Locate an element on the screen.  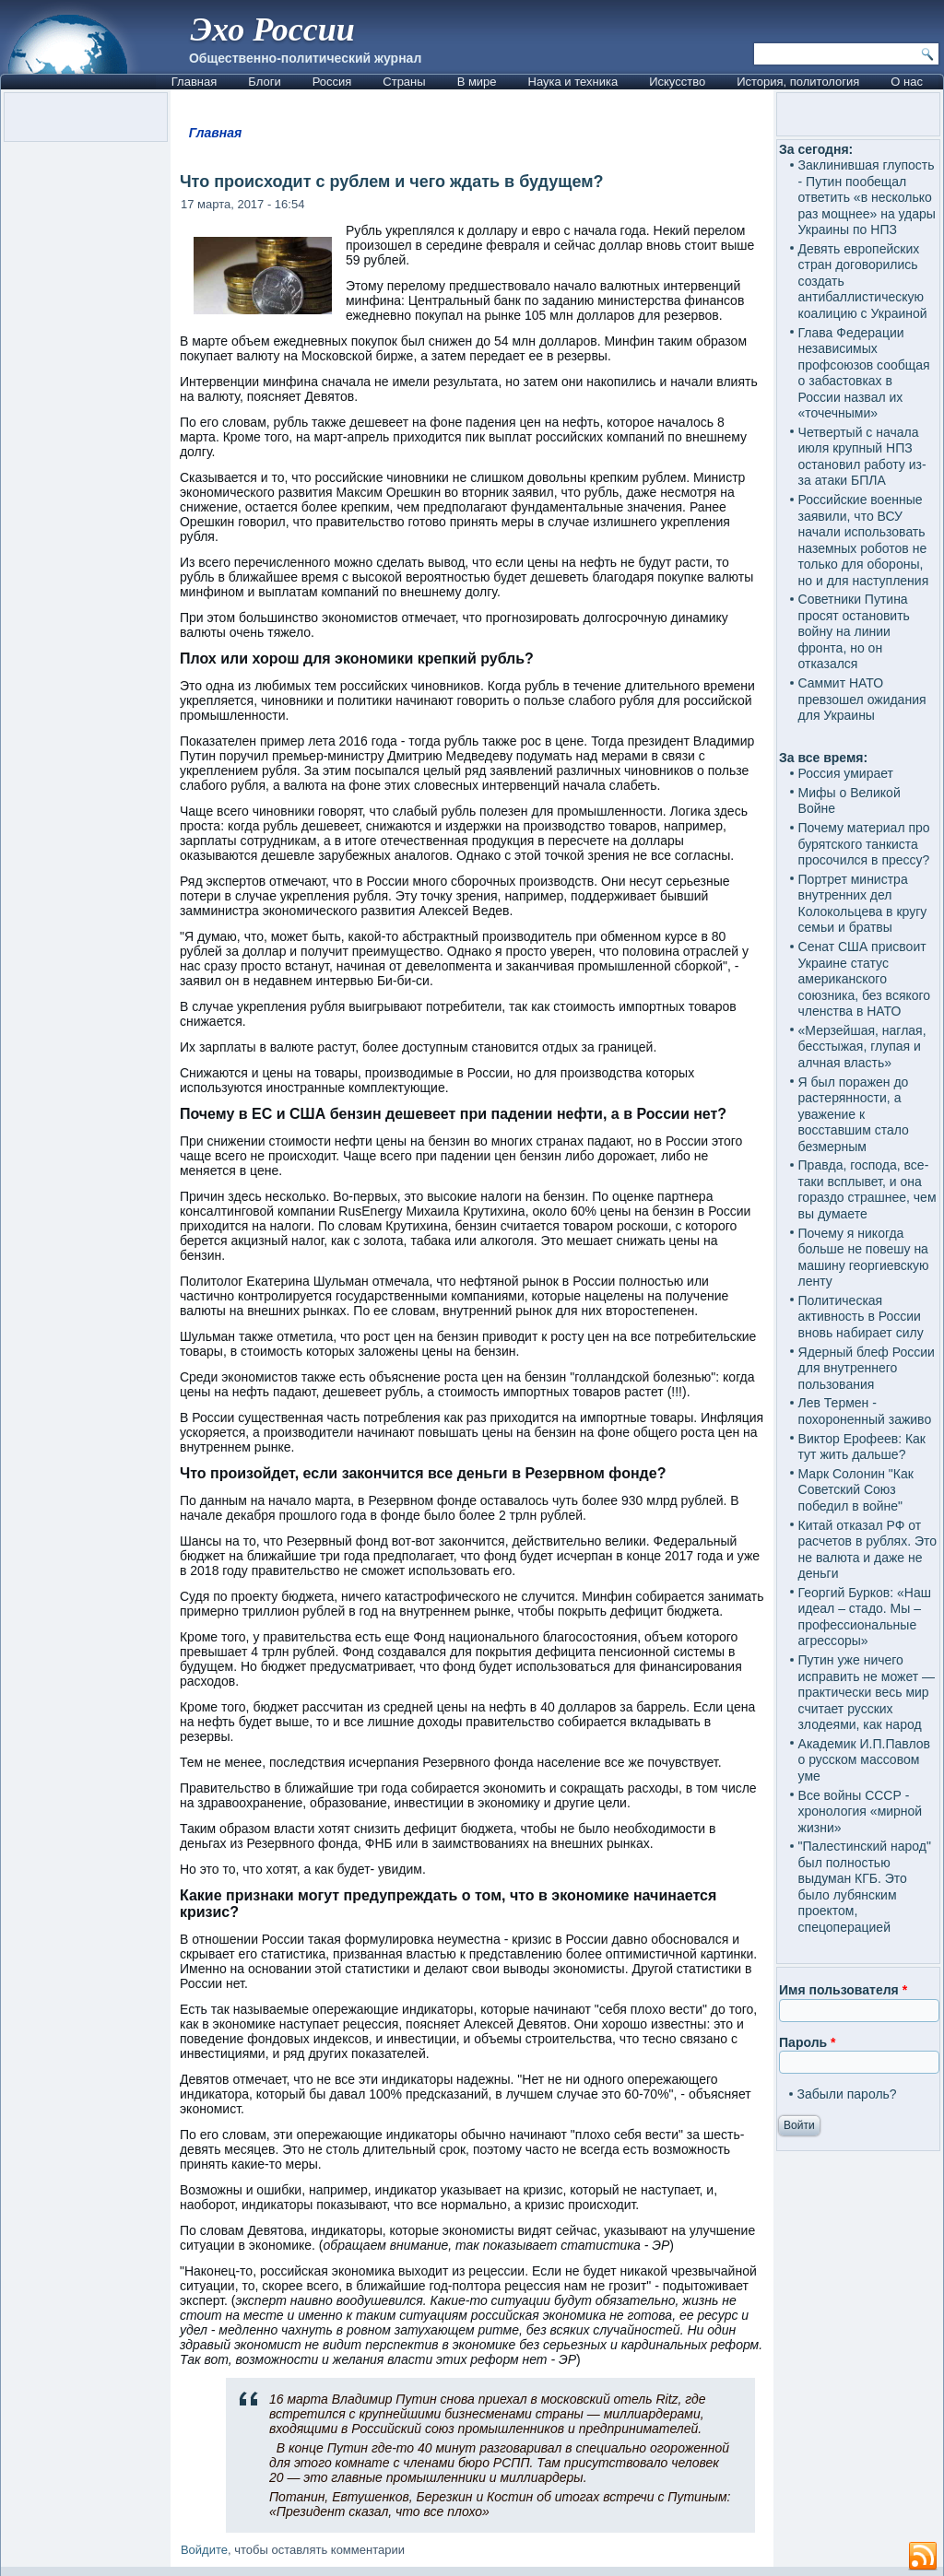
В мире is located at coordinates (477, 81).